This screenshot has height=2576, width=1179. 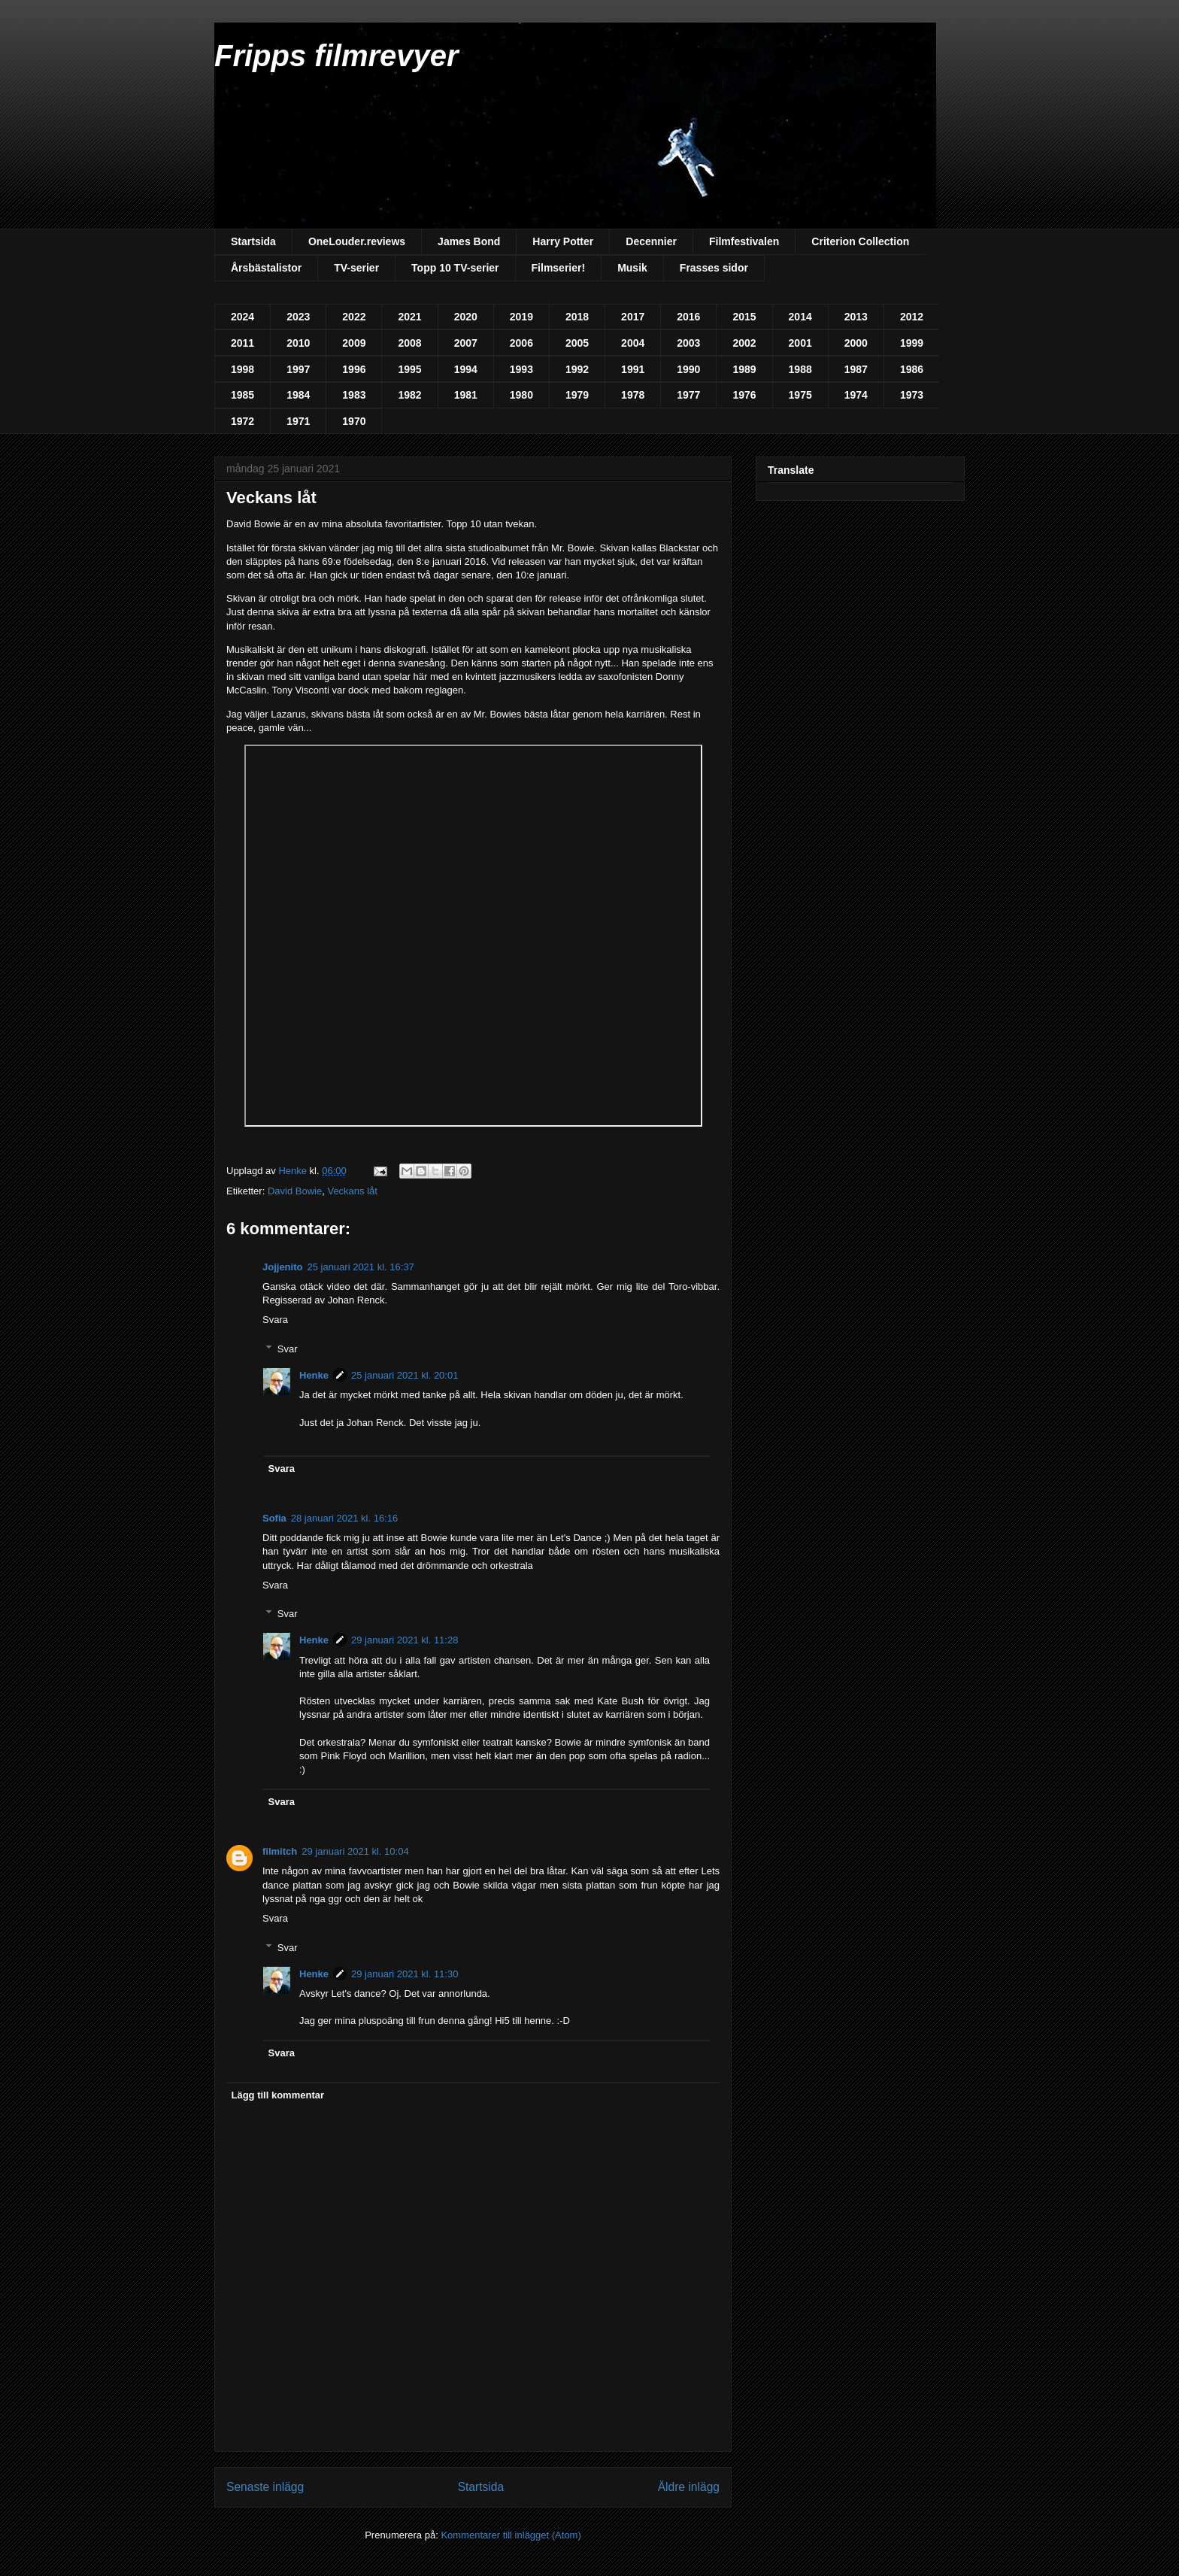 I want to click on 29 januari 2021 kl. 11:28, so click(x=404, y=1640).